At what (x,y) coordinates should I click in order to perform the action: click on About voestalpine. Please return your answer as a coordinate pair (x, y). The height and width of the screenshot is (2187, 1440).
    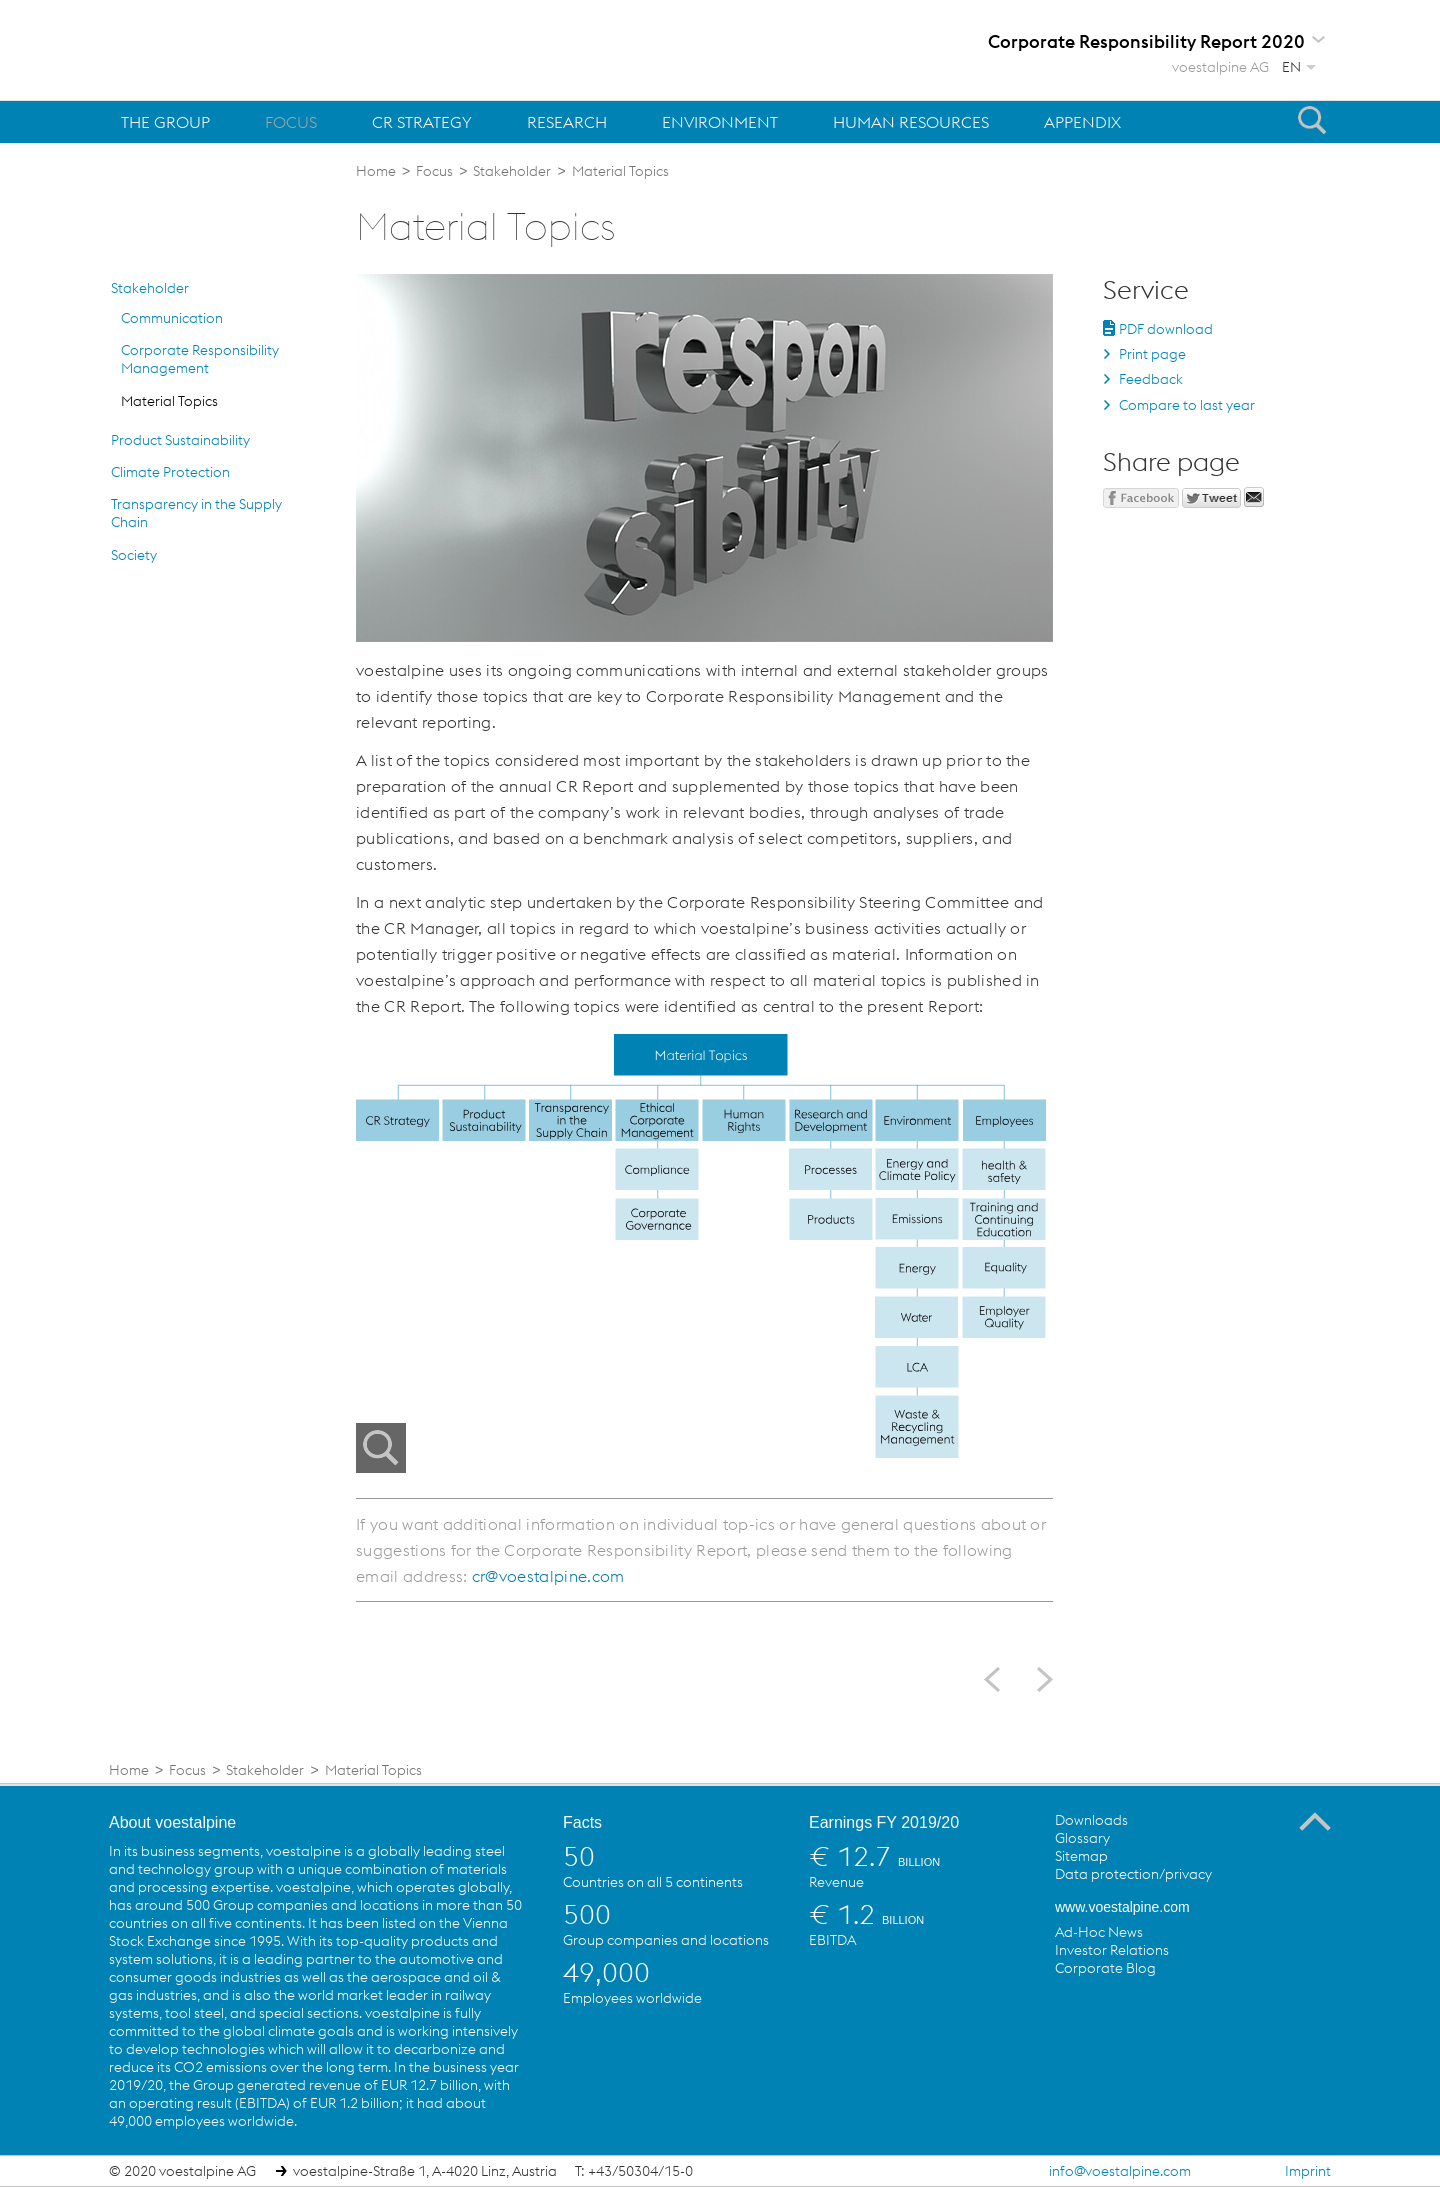
    Looking at the image, I should click on (172, 1822).